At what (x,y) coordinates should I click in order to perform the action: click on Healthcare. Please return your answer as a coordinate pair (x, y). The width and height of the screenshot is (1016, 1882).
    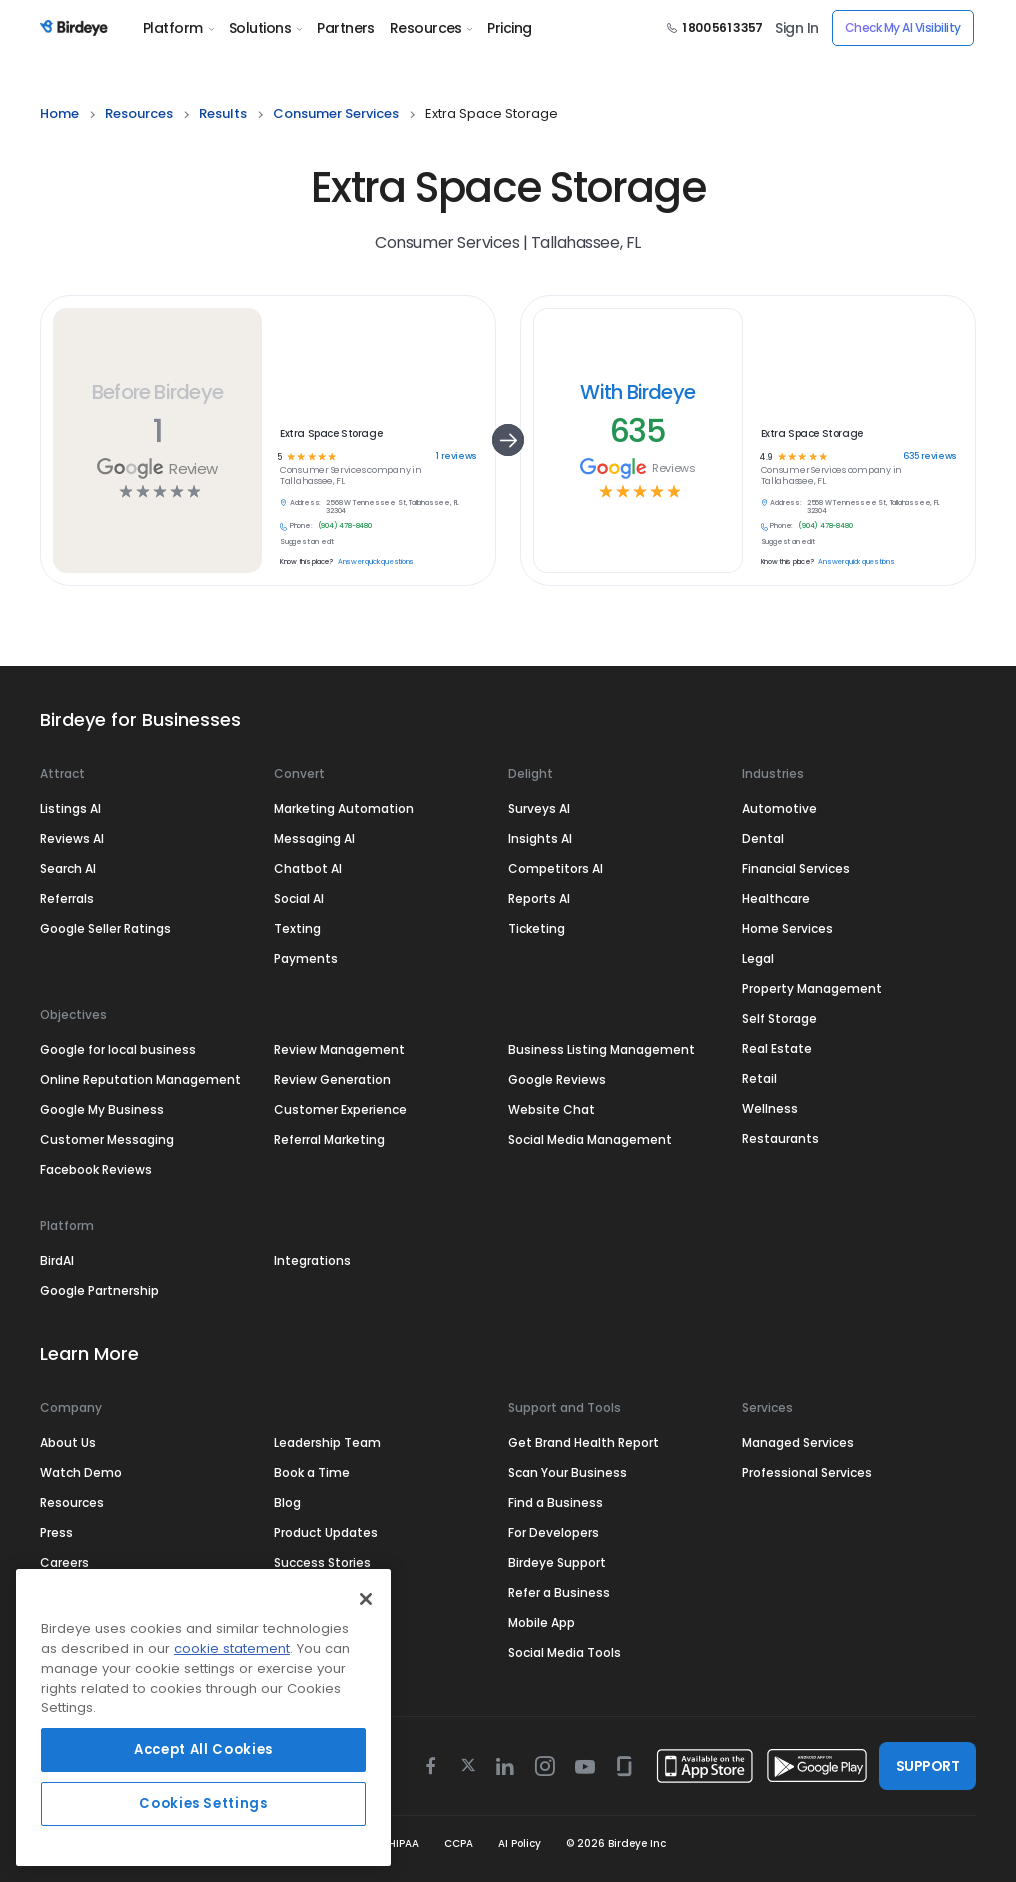
    Looking at the image, I should click on (776, 898).